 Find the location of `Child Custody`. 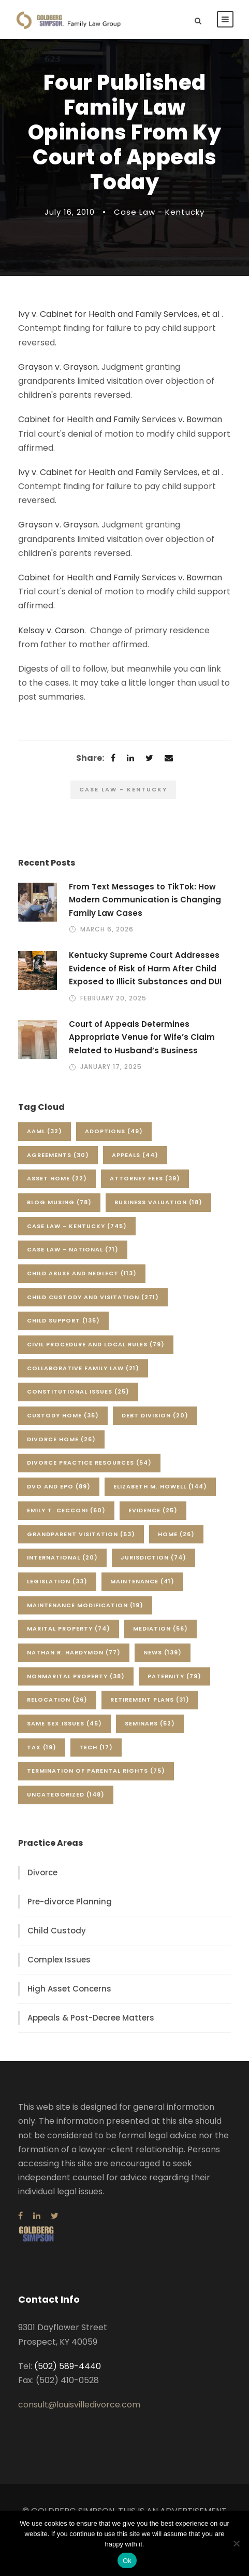

Child Custody is located at coordinates (56, 1930).